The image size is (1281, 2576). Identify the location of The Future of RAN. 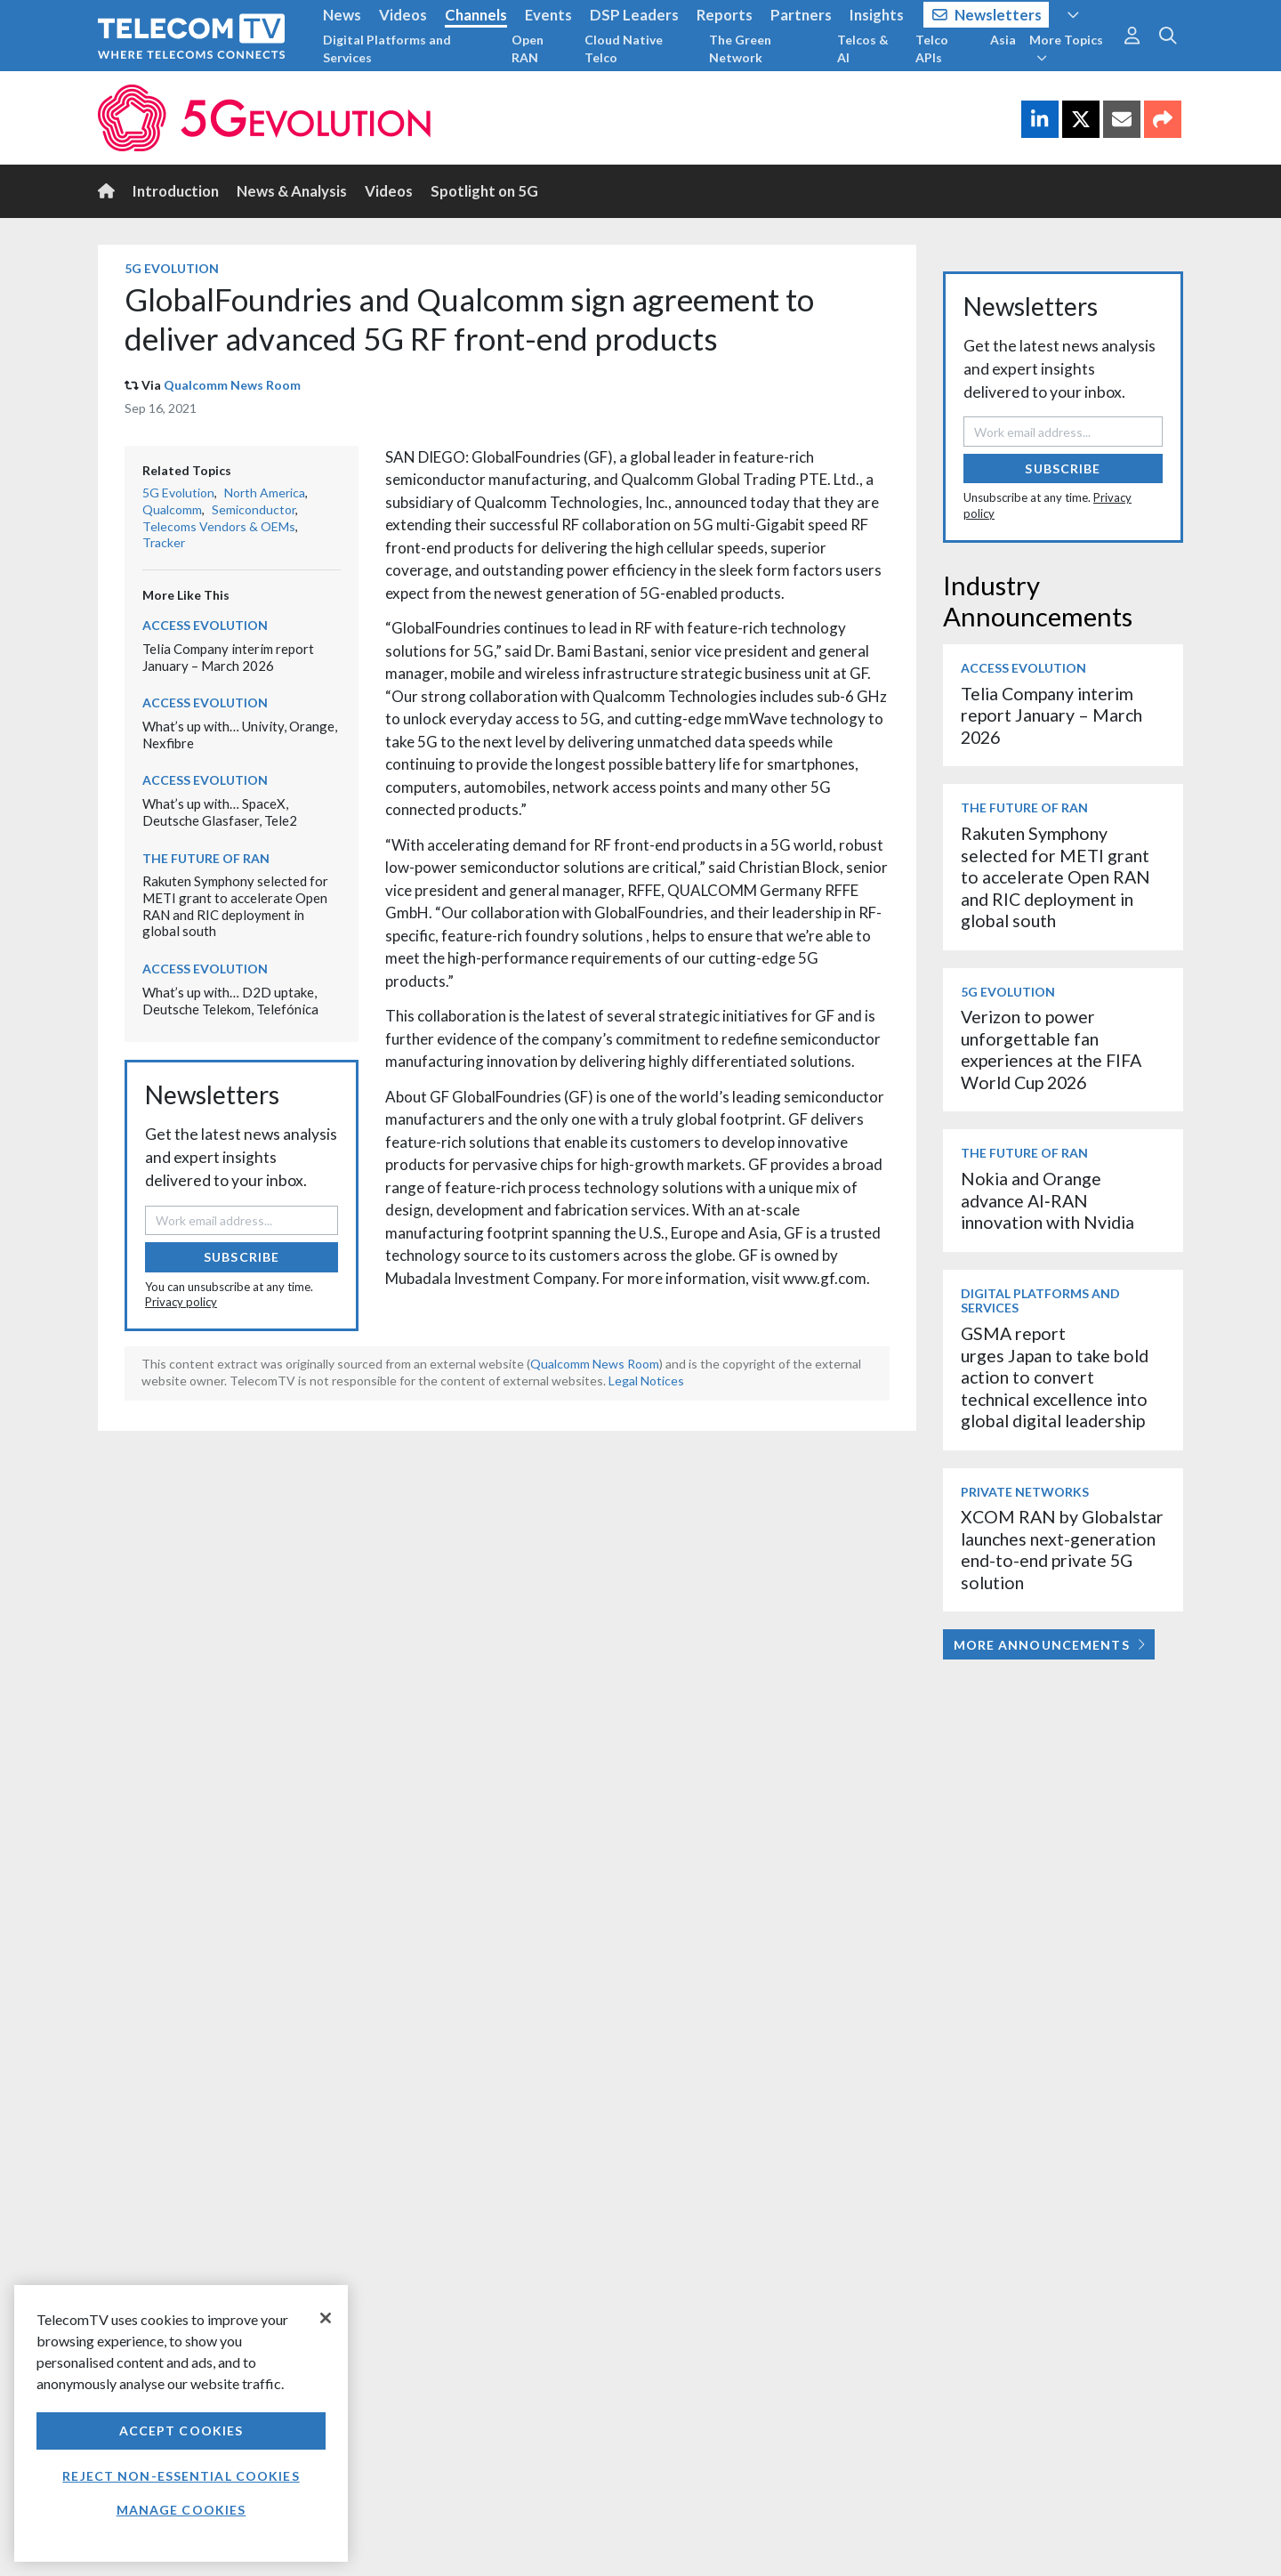
(206, 858).